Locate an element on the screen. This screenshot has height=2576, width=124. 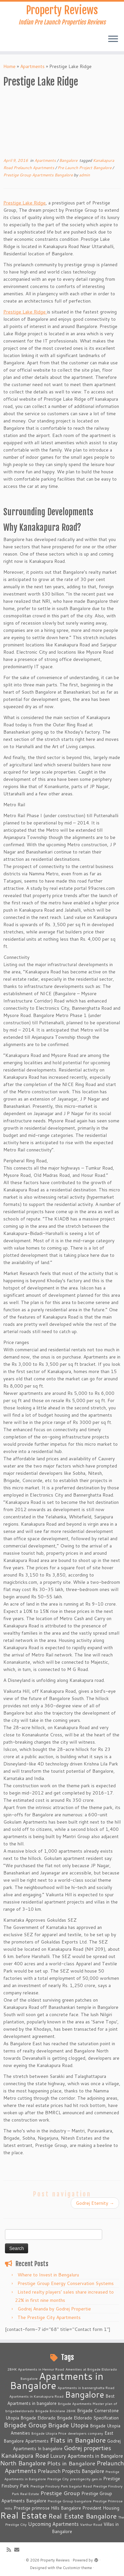
Provident Housing [Provident Housing (3 items)] is located at coordinates (100, 2508).